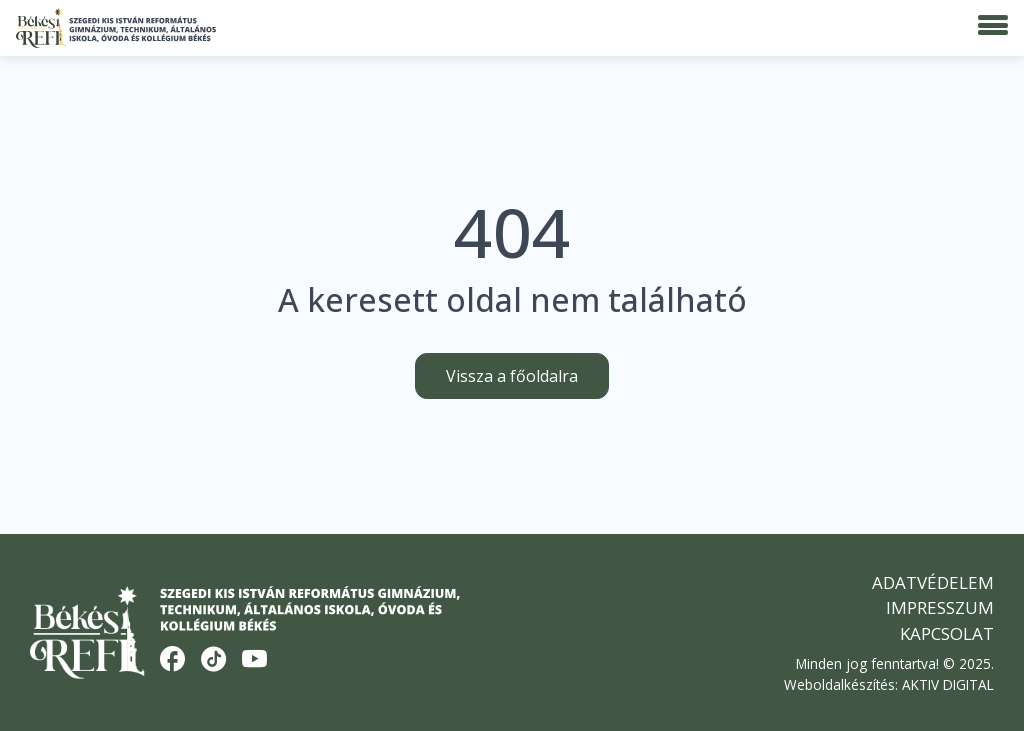 This screenshot has width=1024, height=731. I want to click on Kapcsolat, so click(947, 633).